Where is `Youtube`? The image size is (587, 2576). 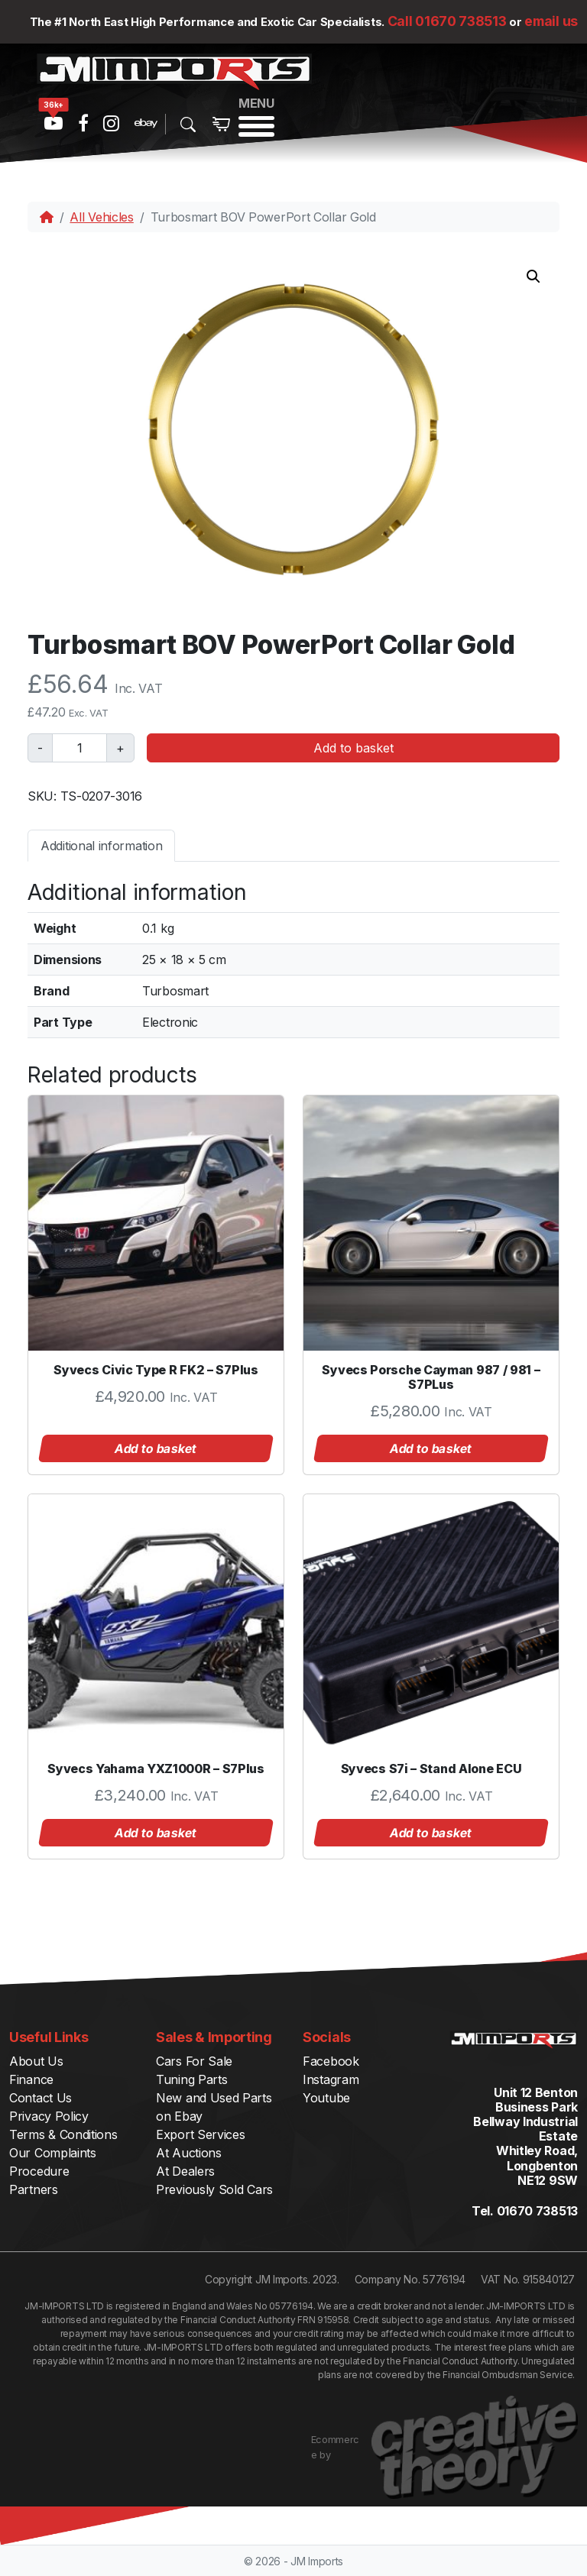 Youtube is located at coordinates (326, 2097).